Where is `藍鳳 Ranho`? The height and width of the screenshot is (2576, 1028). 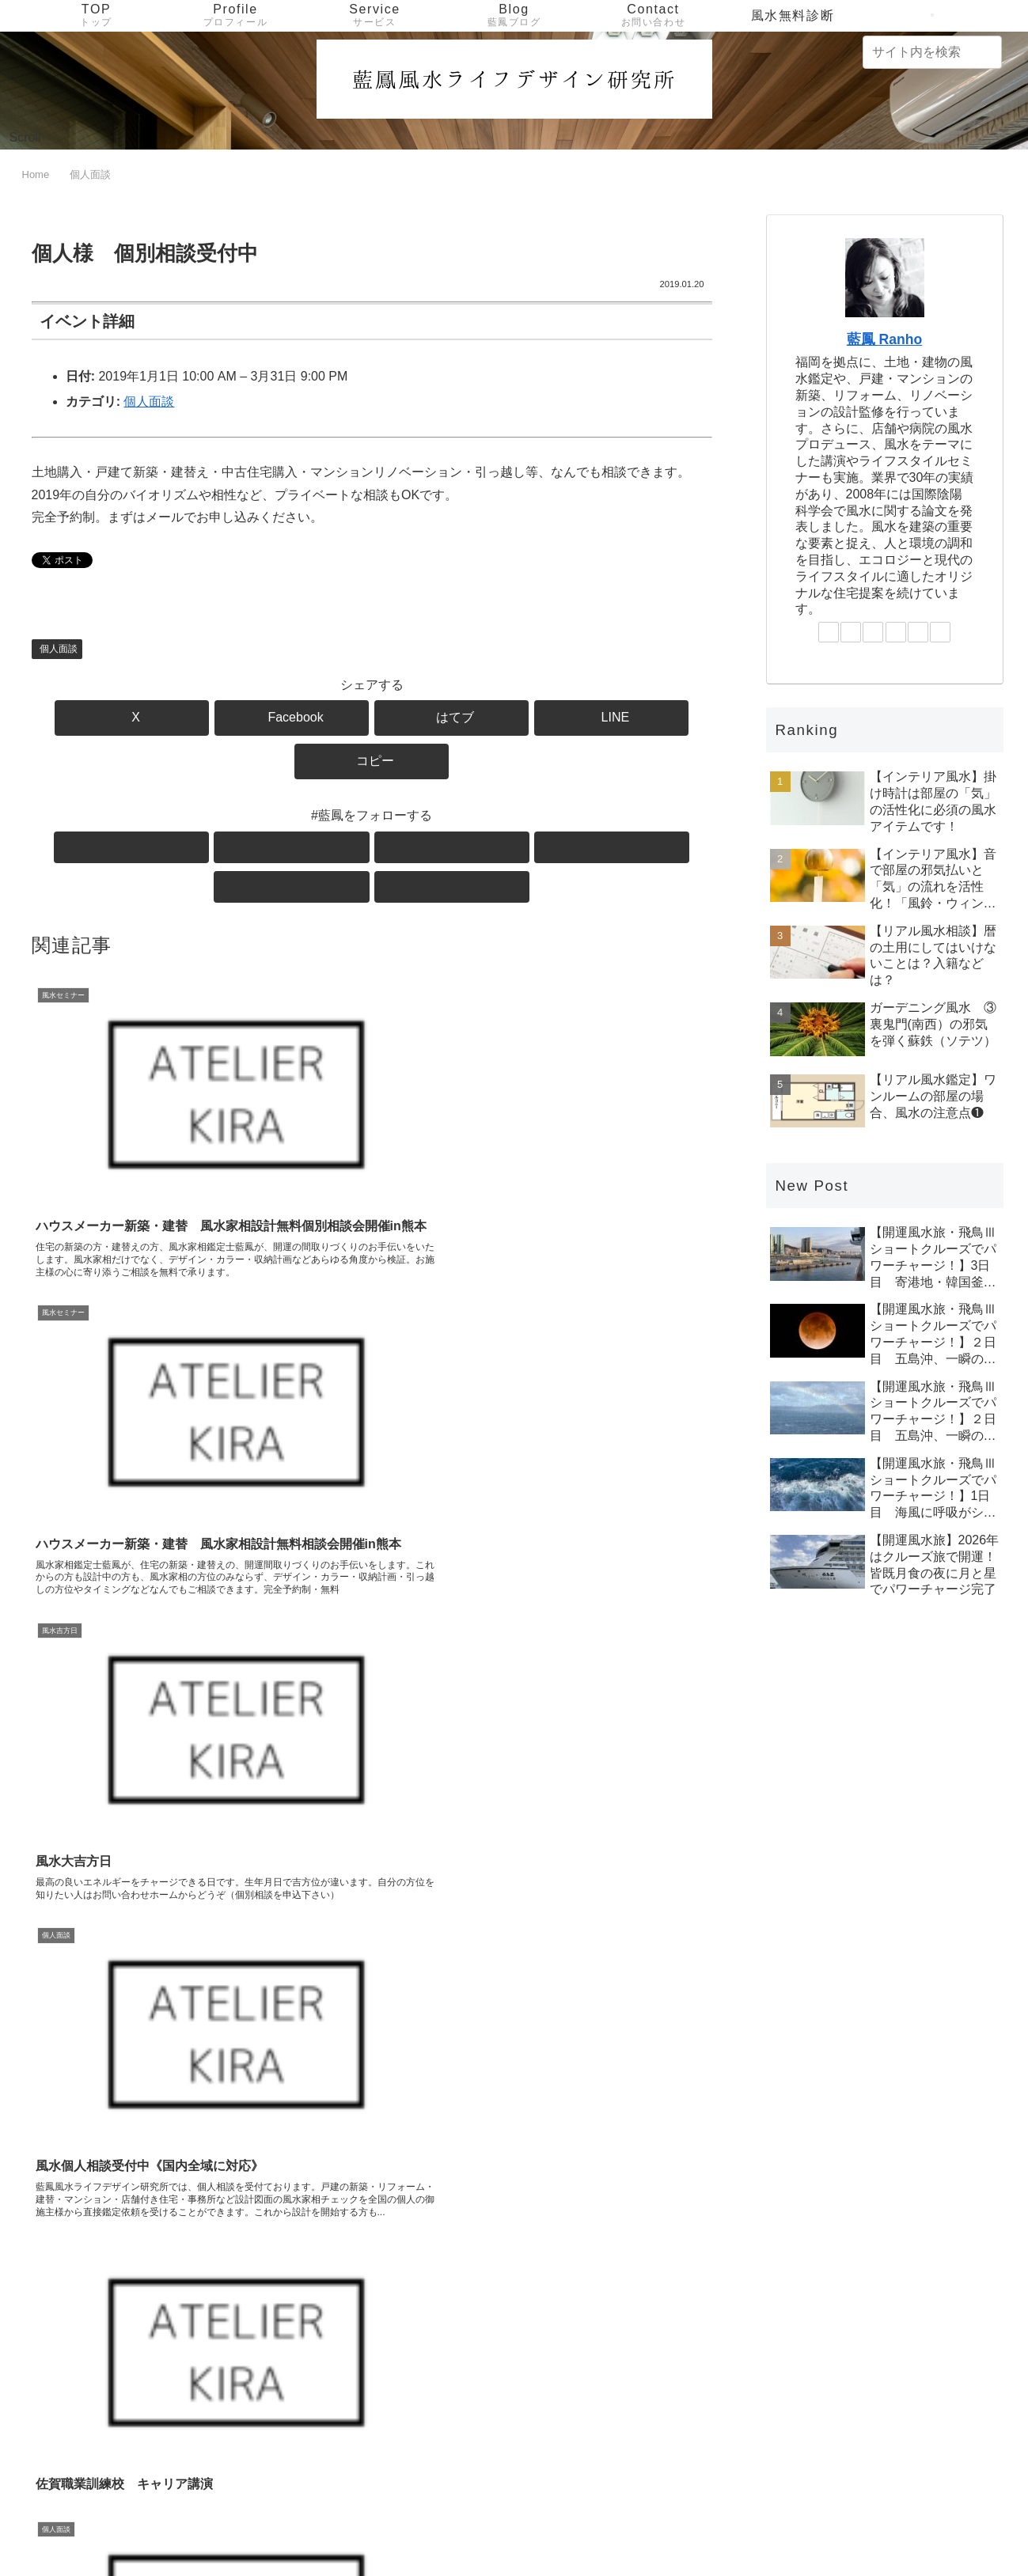
藍鳳 Ranho is located at coordinates (885, 339).